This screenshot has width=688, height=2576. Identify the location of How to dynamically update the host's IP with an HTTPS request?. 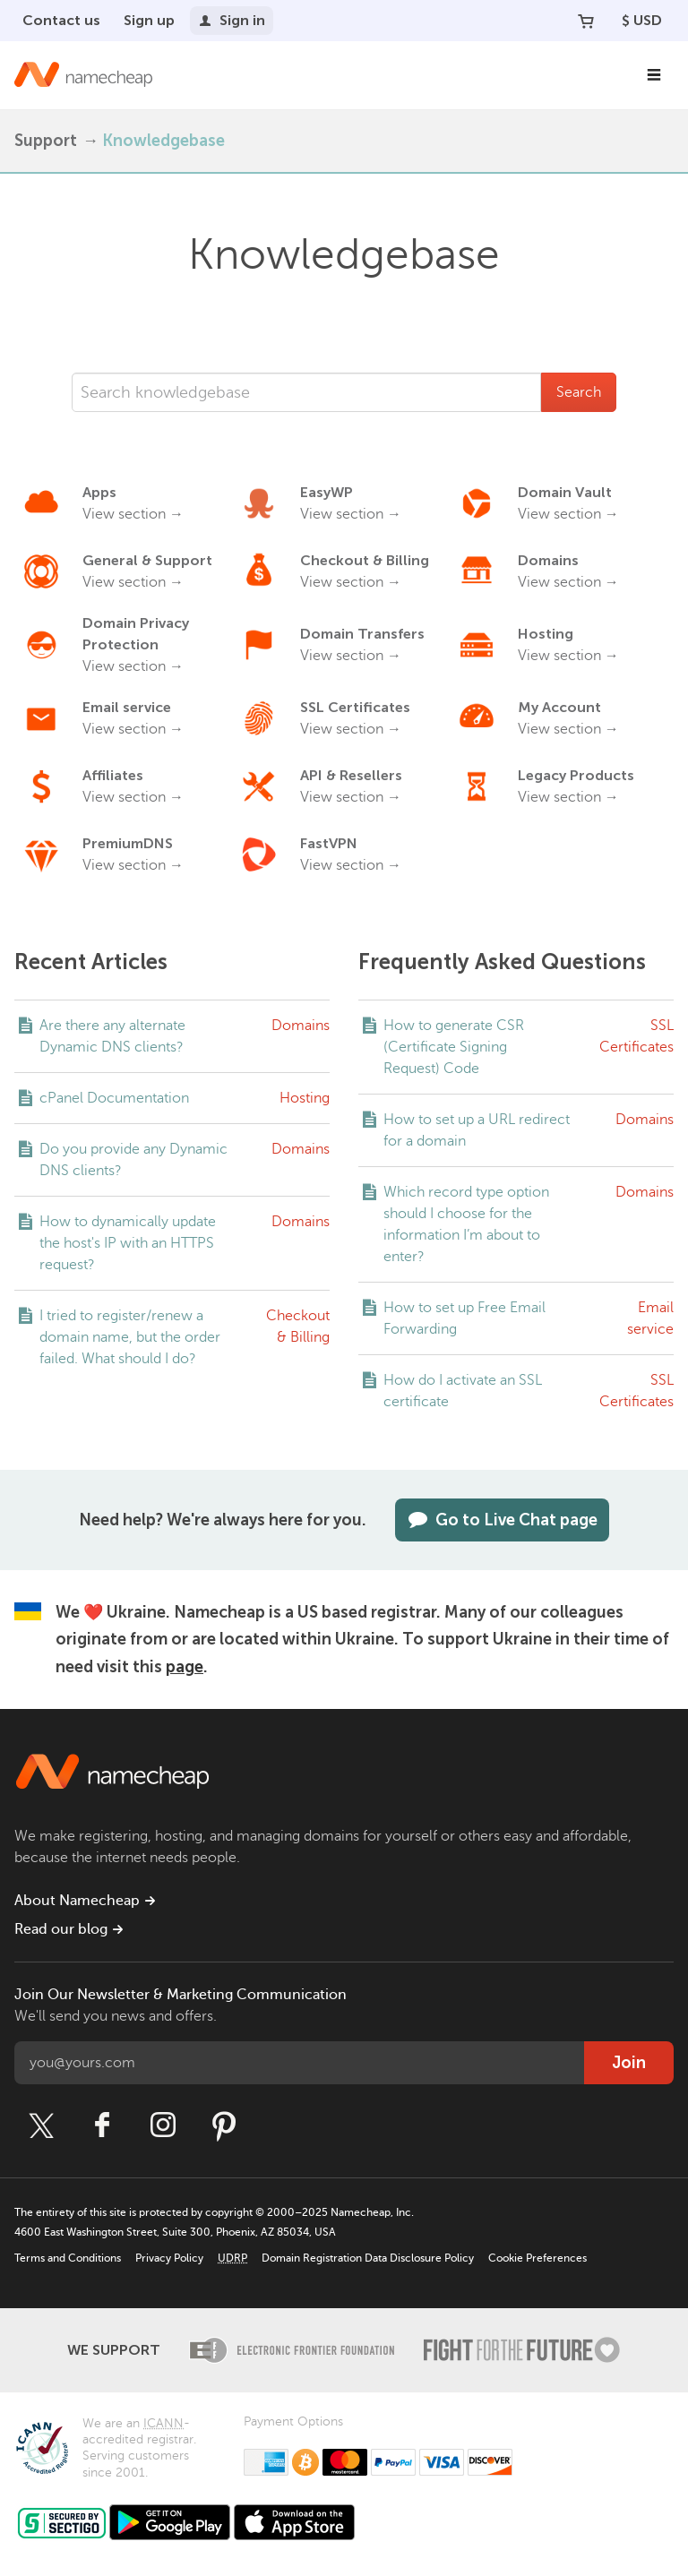
(127, 1243).